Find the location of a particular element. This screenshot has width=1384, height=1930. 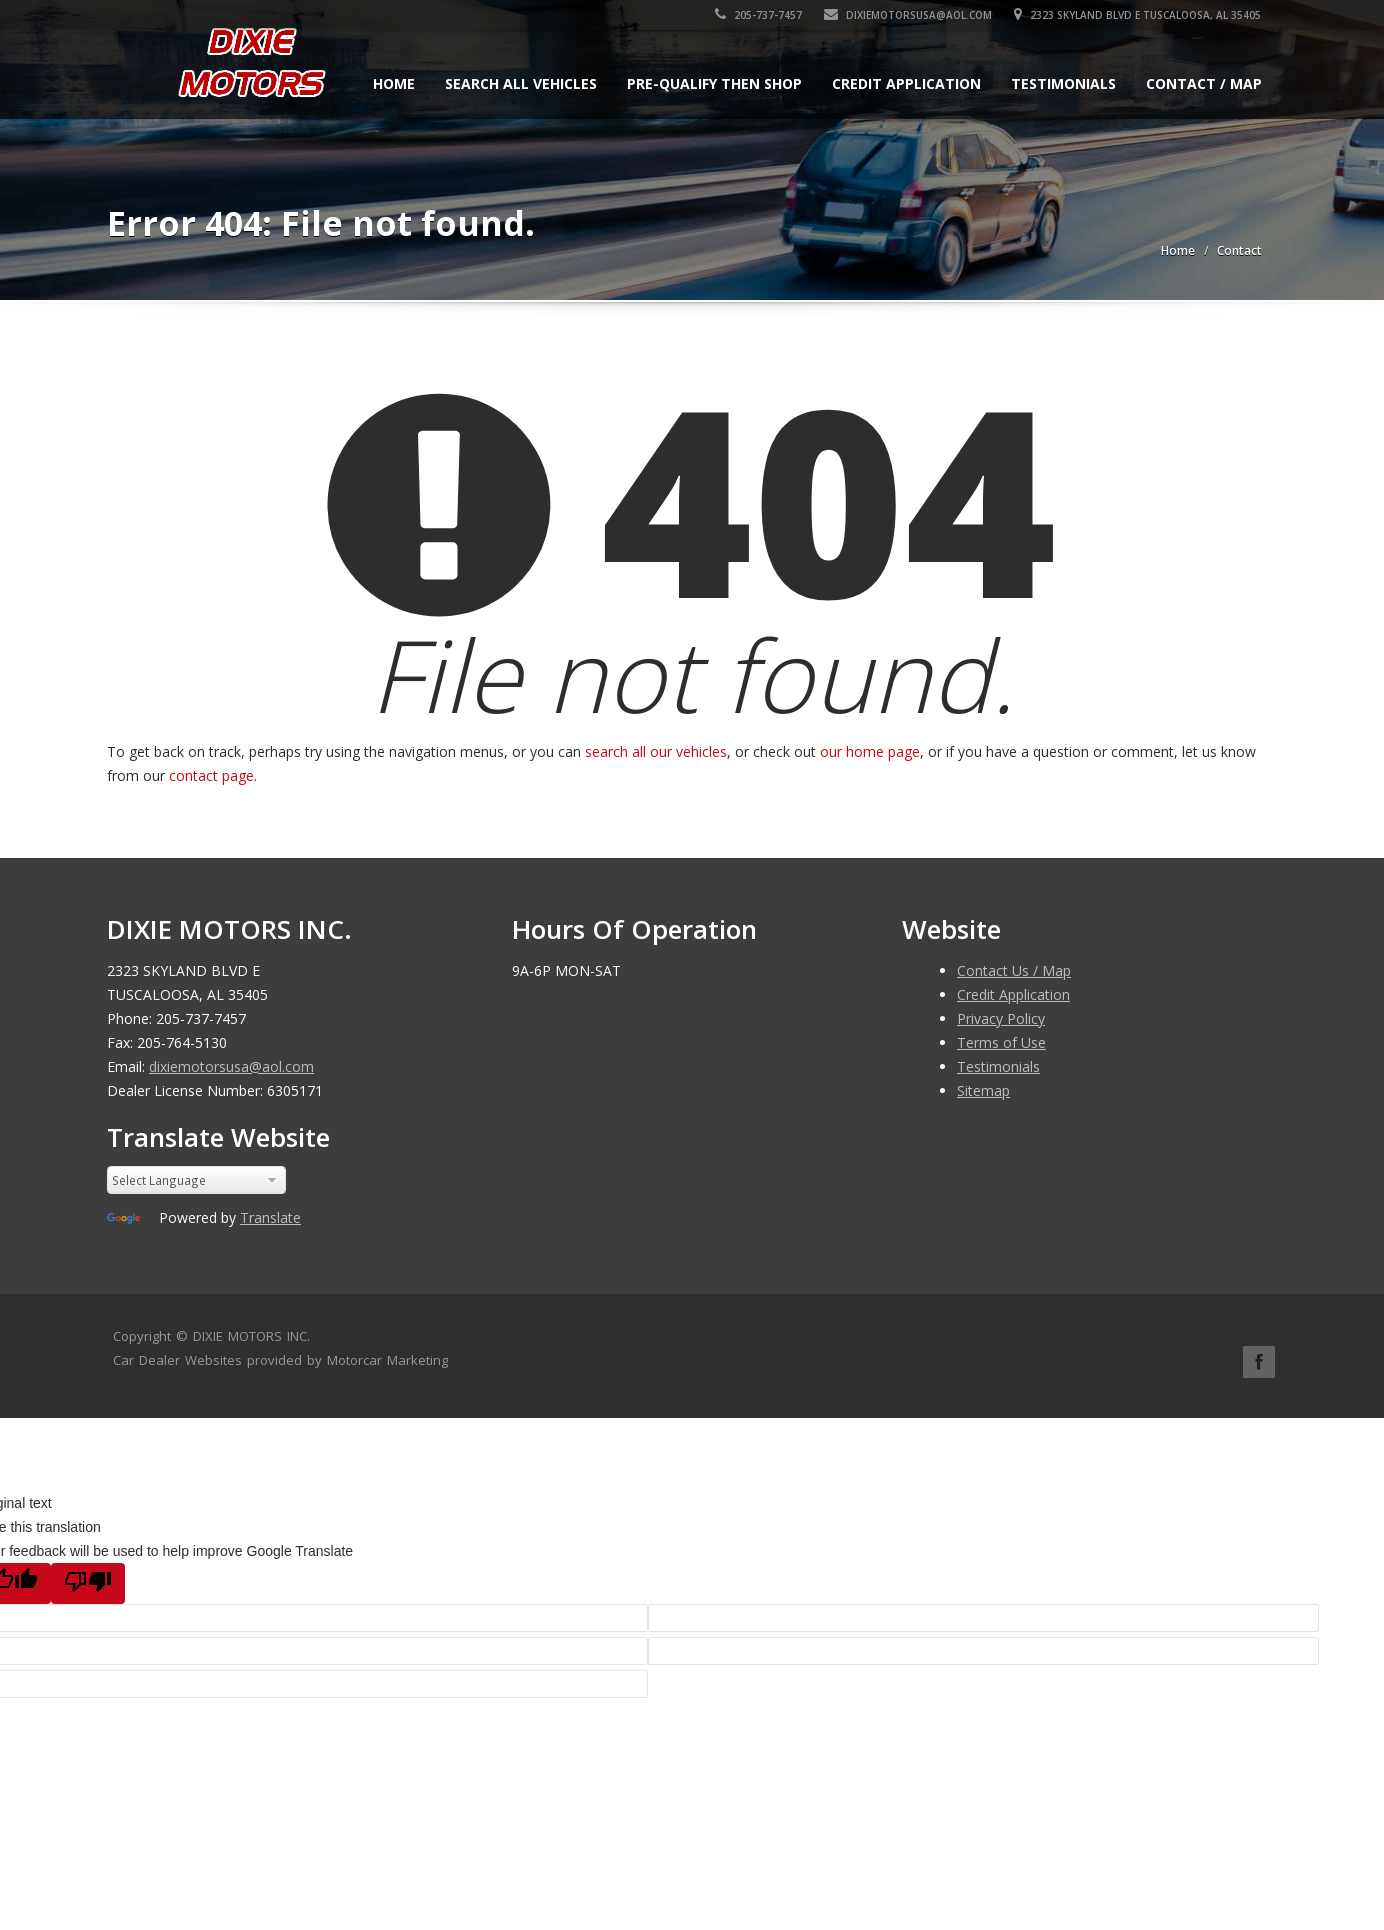

contact page is located at coordinates (211, 775).